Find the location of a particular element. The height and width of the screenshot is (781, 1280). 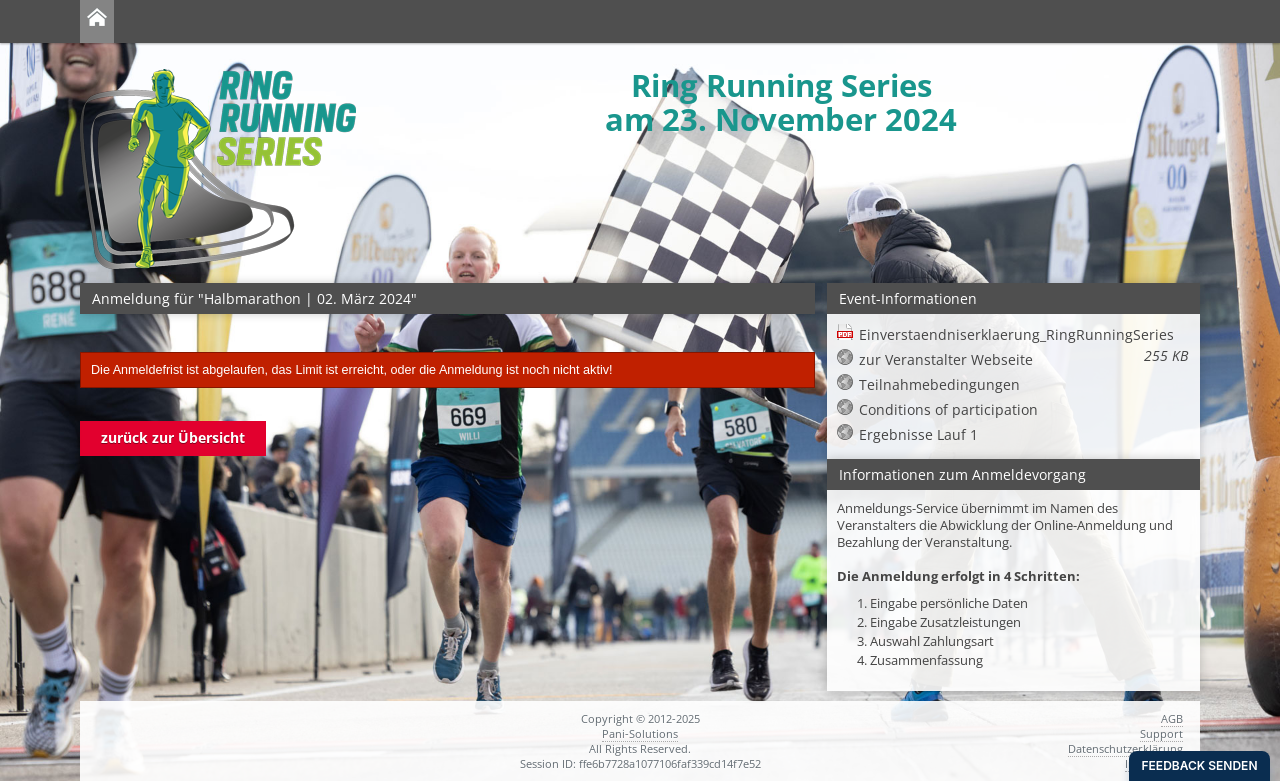

Support is located at coordinates (1161, 733).